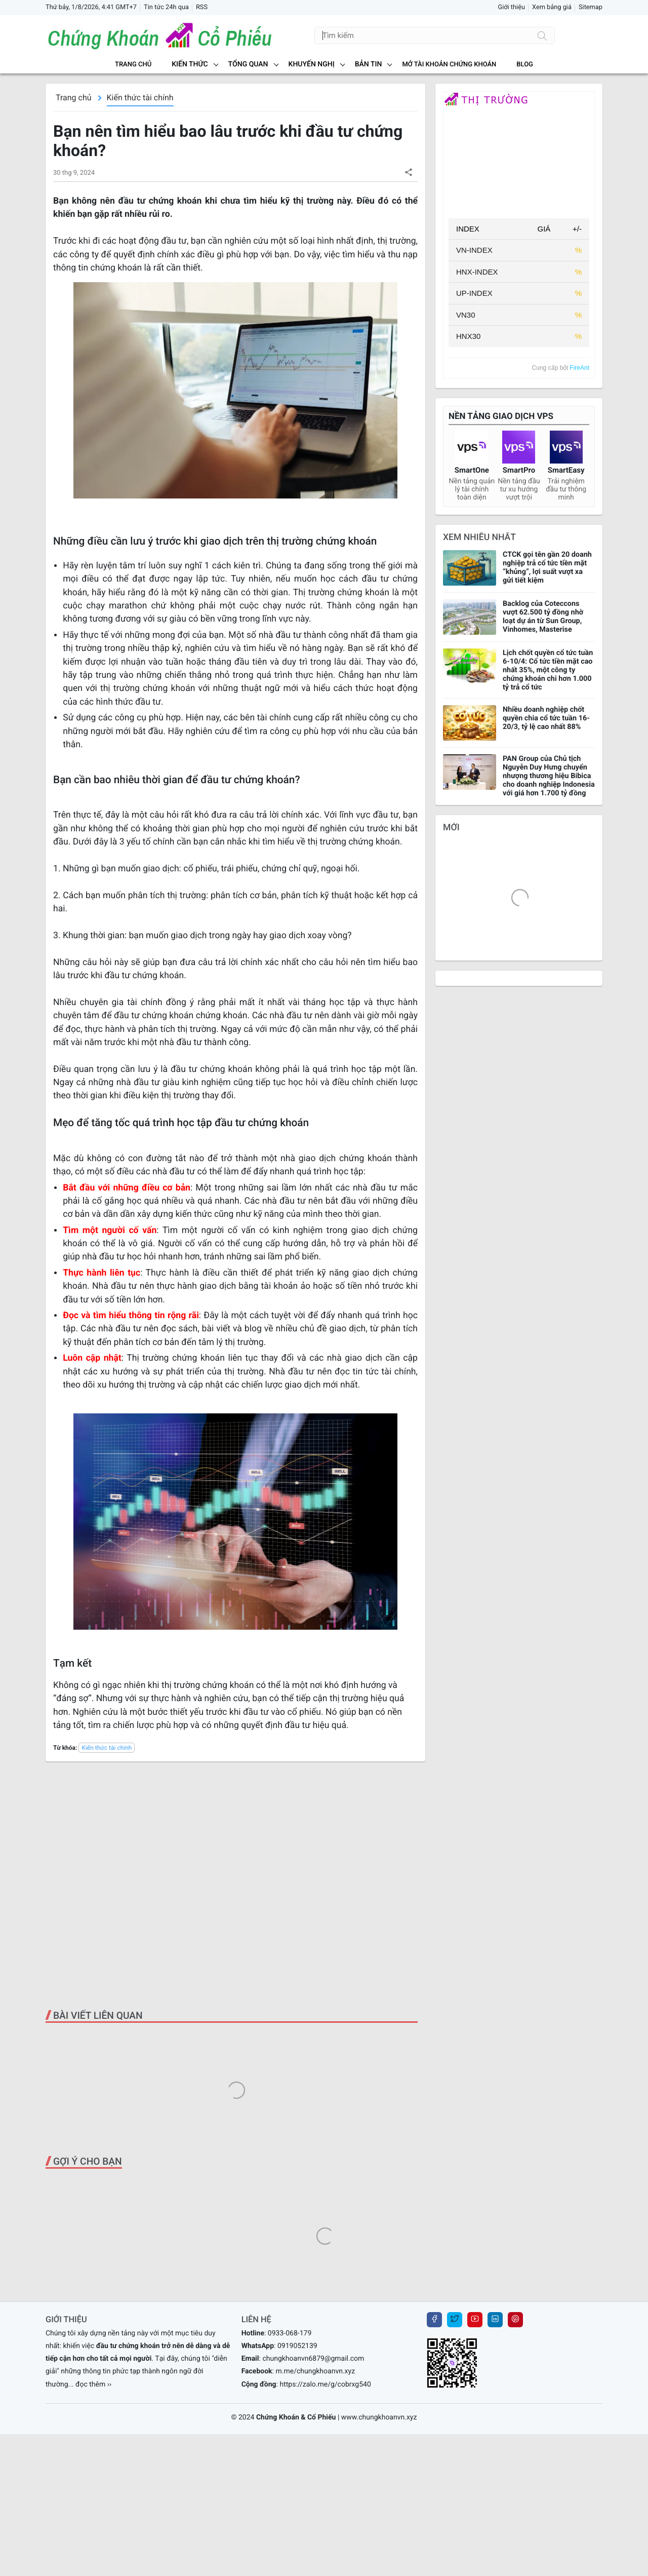 This screenshot has width=648, height=2576. What do you see at coordinates (543, 616) in the screenshot?
I see `Backlog của Coteccons vượt 62.500 tỷ đồng nhờ loạt dự án từ Sun Group, Vinhomes, Masterise` at bounding box center [543, 616].